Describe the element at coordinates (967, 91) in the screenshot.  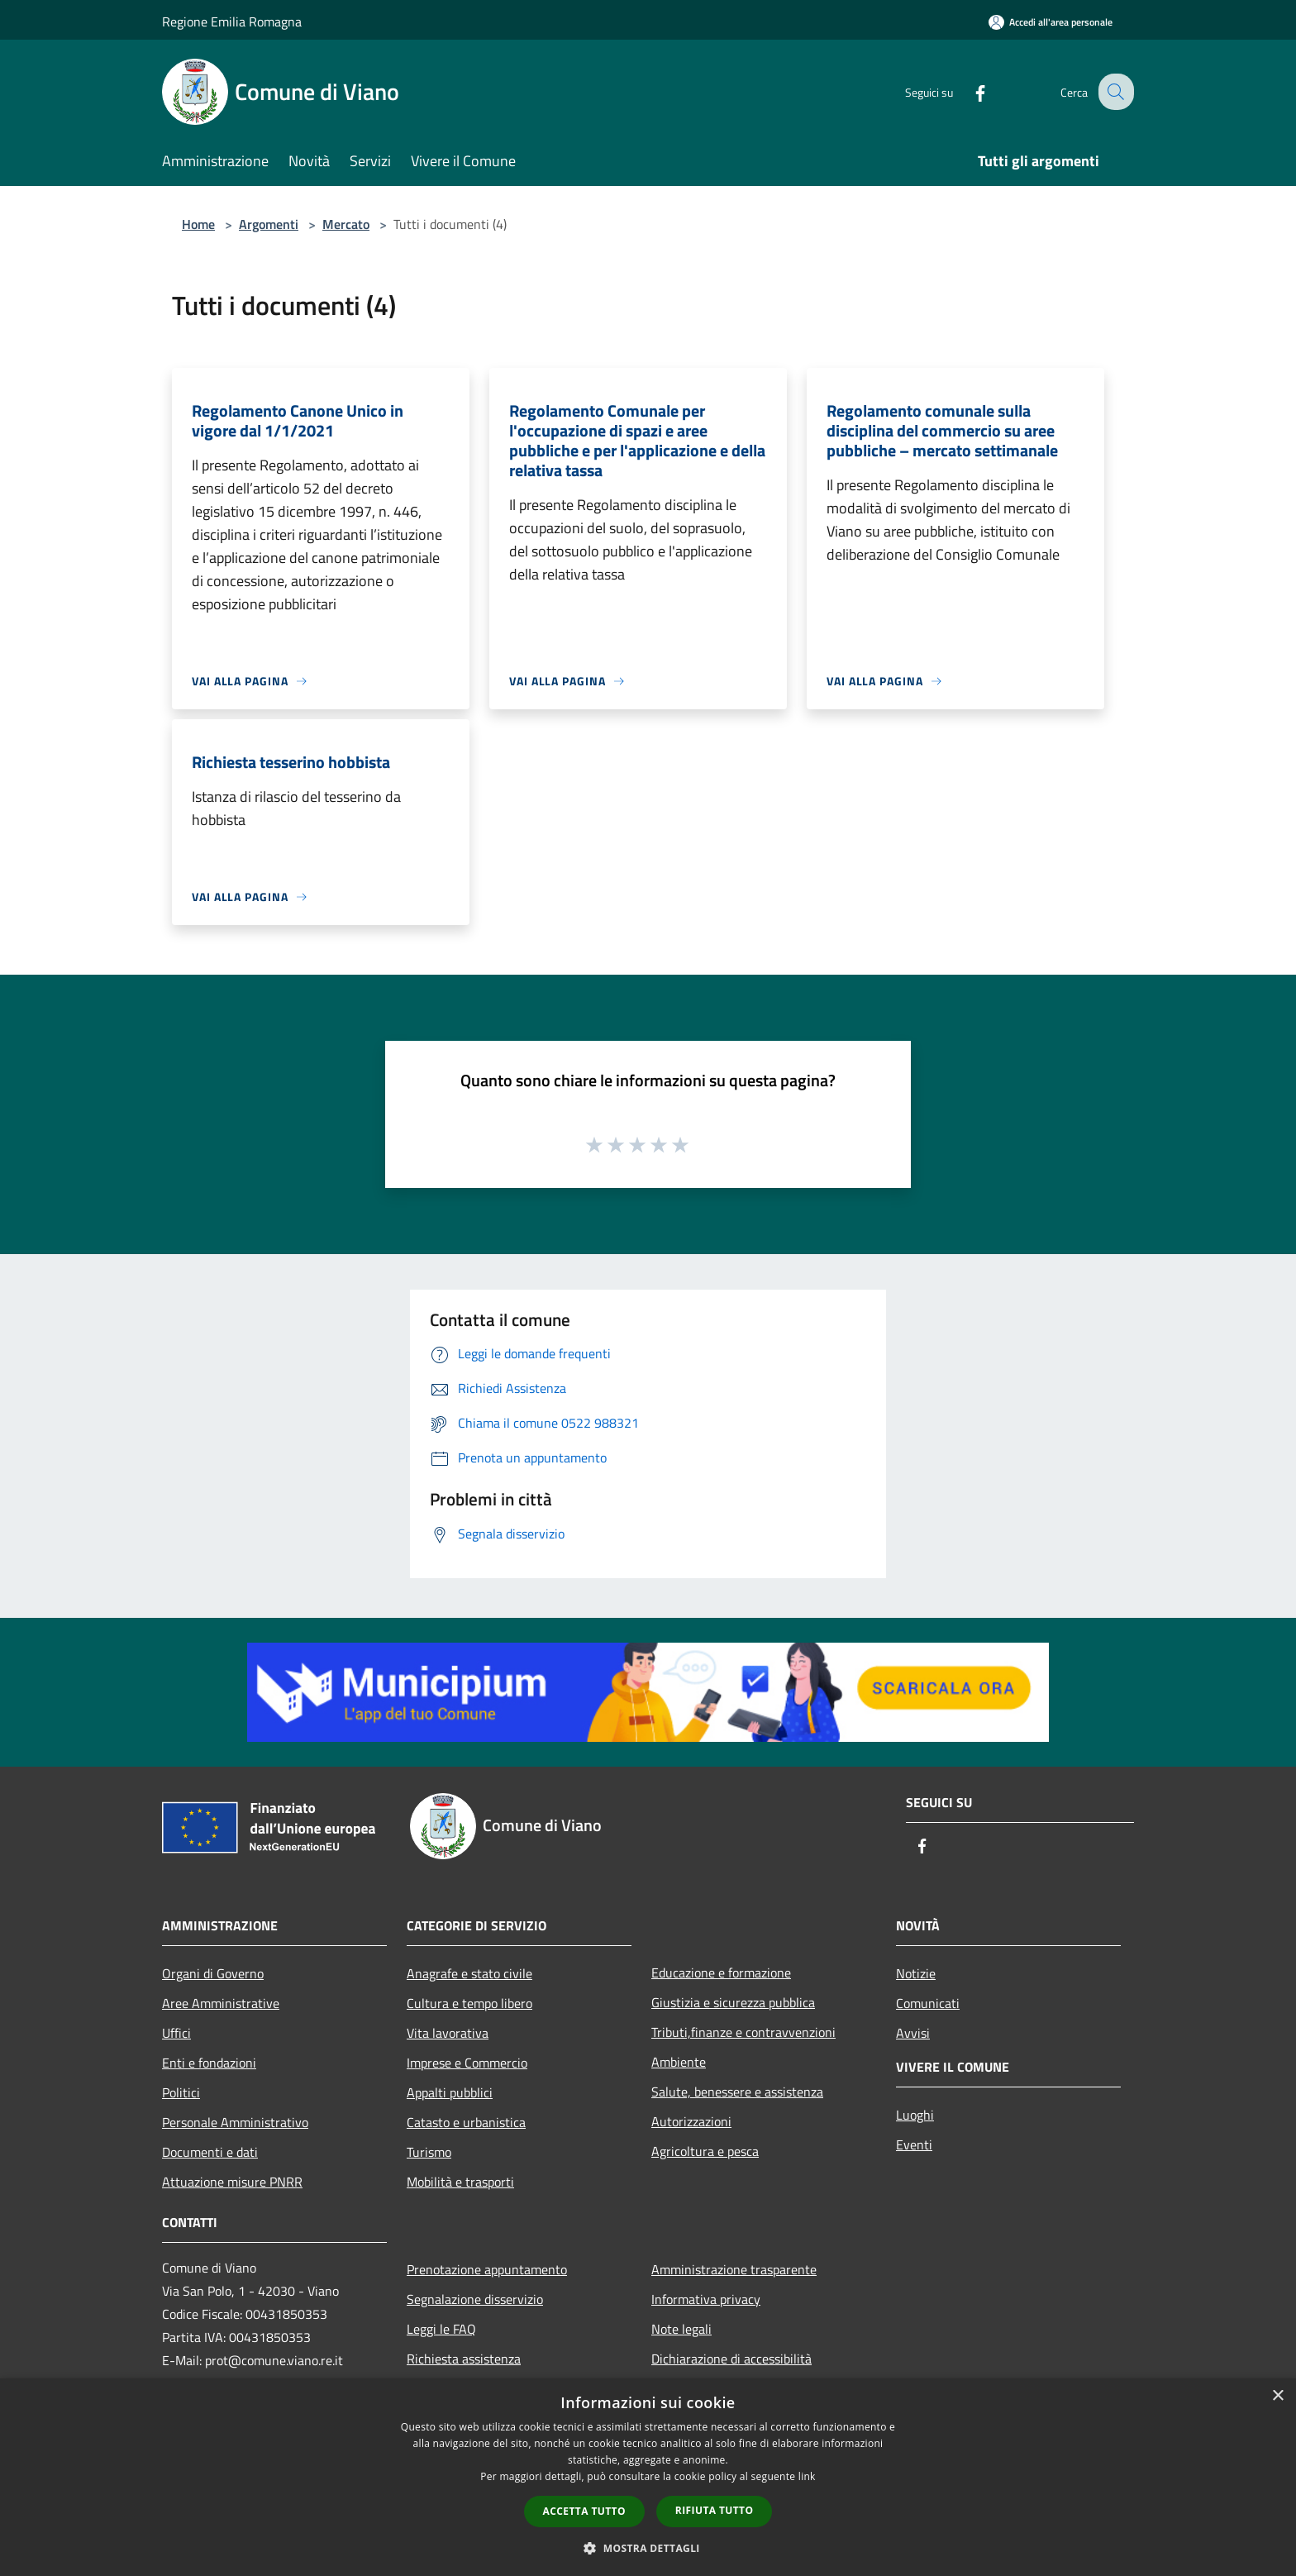
I see `[Facebook]` at that location.